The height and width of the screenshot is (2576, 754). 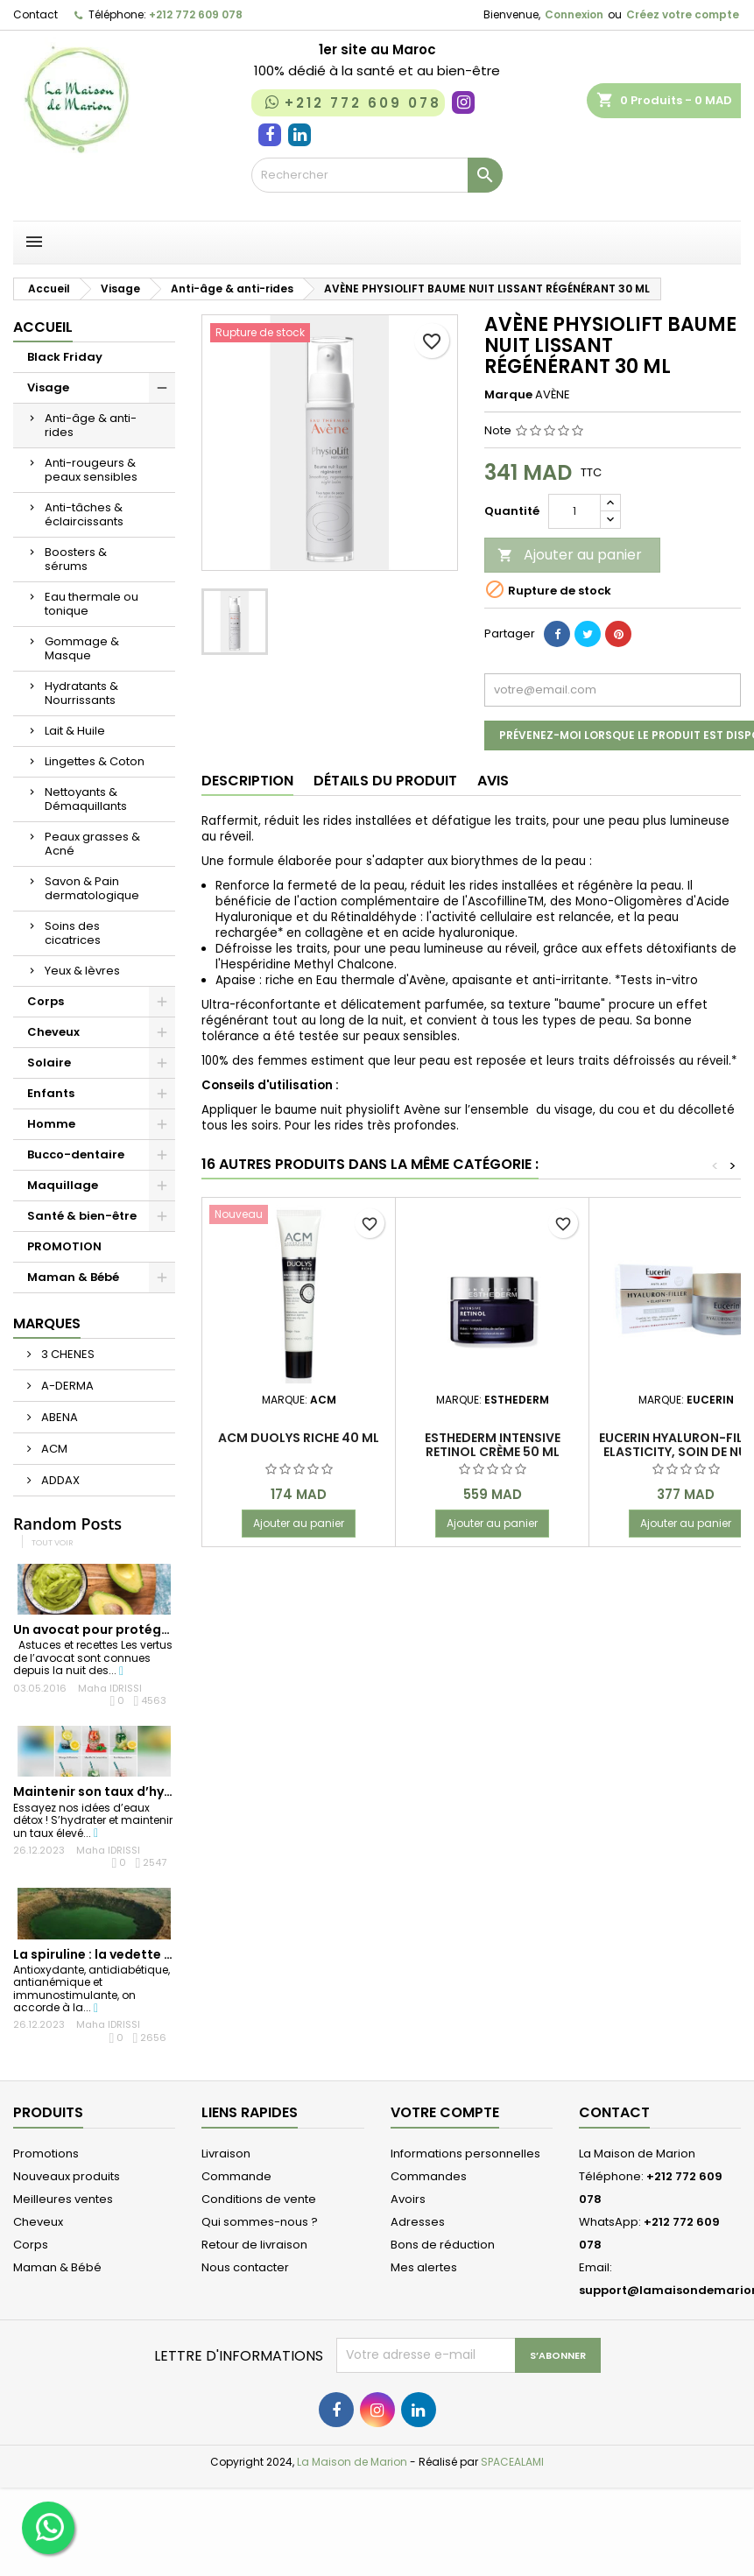 What do you see at coordinates (53, 1448) in the screenshot?
I see `ACM` at bounding box center [53, 1448].